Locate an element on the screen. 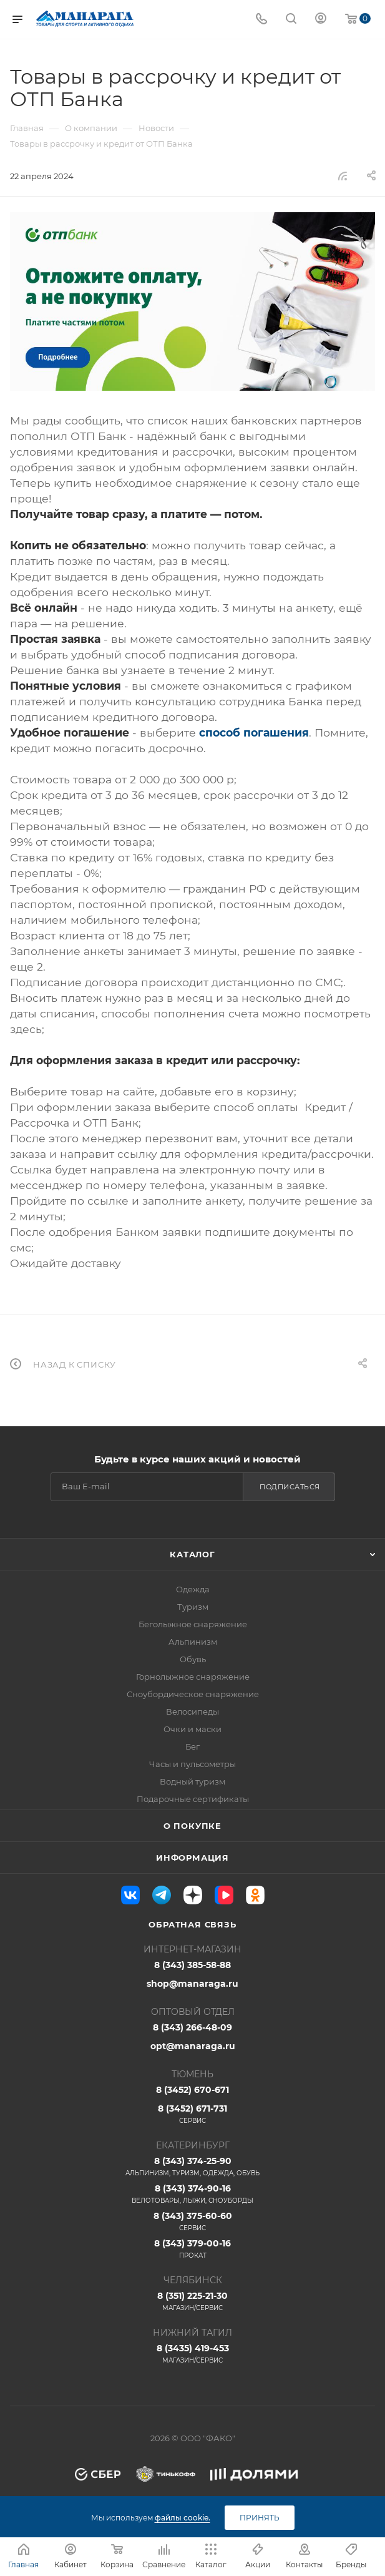 This screenshot has height=2576, width=385. 8 (343) 375-60-60 is located at coordinates (192, 2221).